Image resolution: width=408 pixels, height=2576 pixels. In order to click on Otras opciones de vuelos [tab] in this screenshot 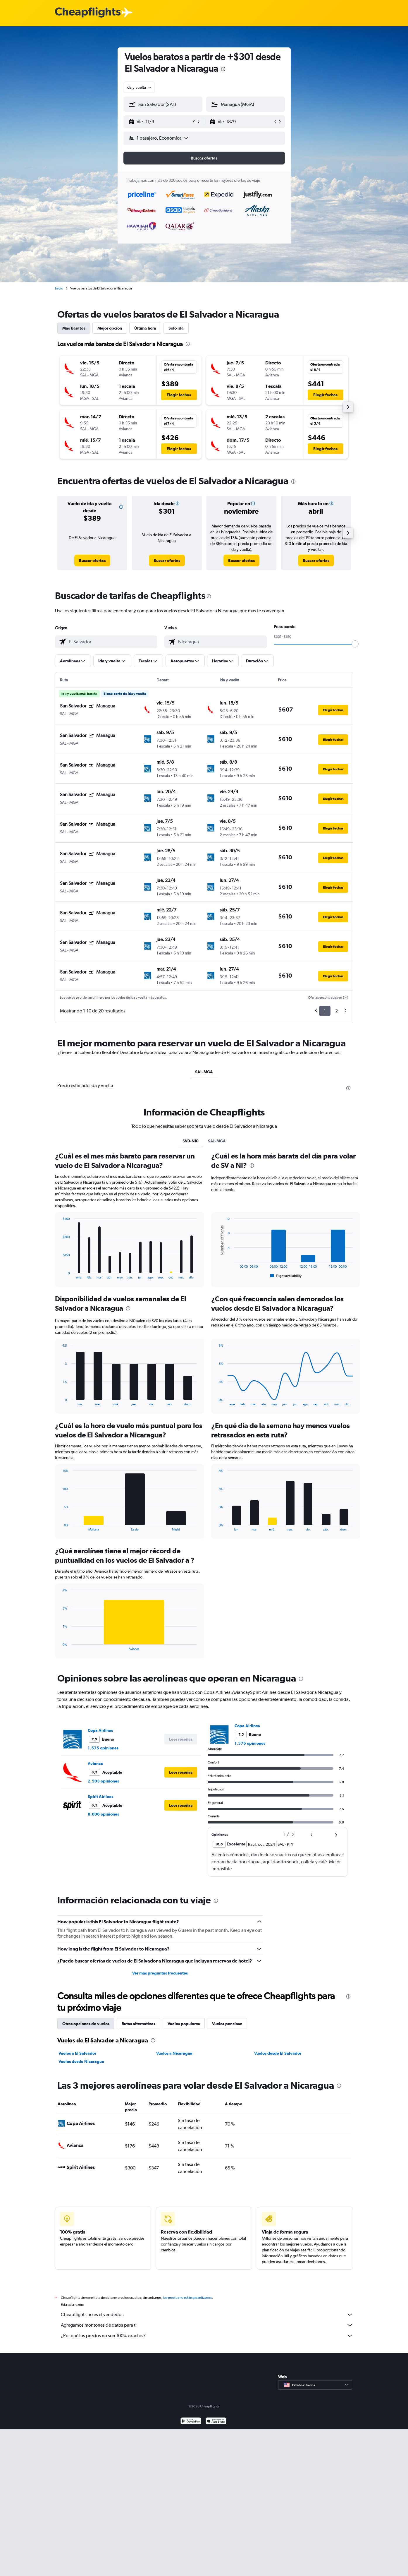, I will do `click(85, 2023)`.